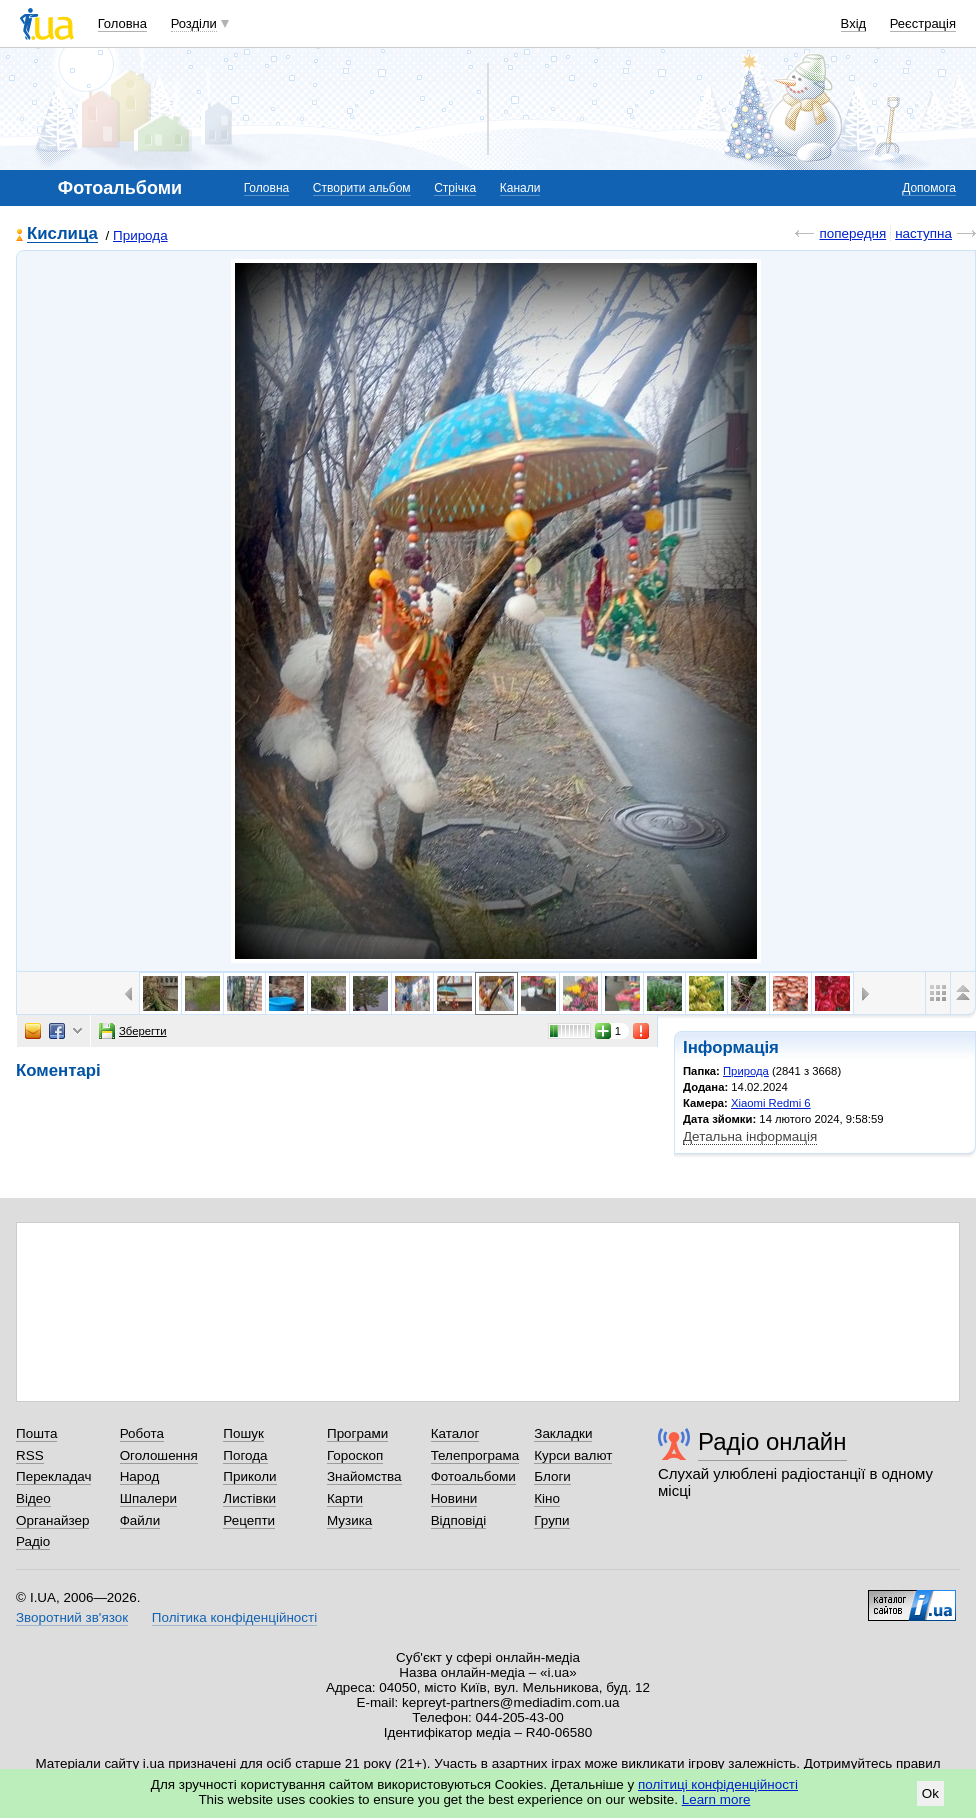 The width and height of the screenshot is (976, 1818). Describe the element at coordinates (249, 1498) in the screenshot. I see `Листівки` at that location.